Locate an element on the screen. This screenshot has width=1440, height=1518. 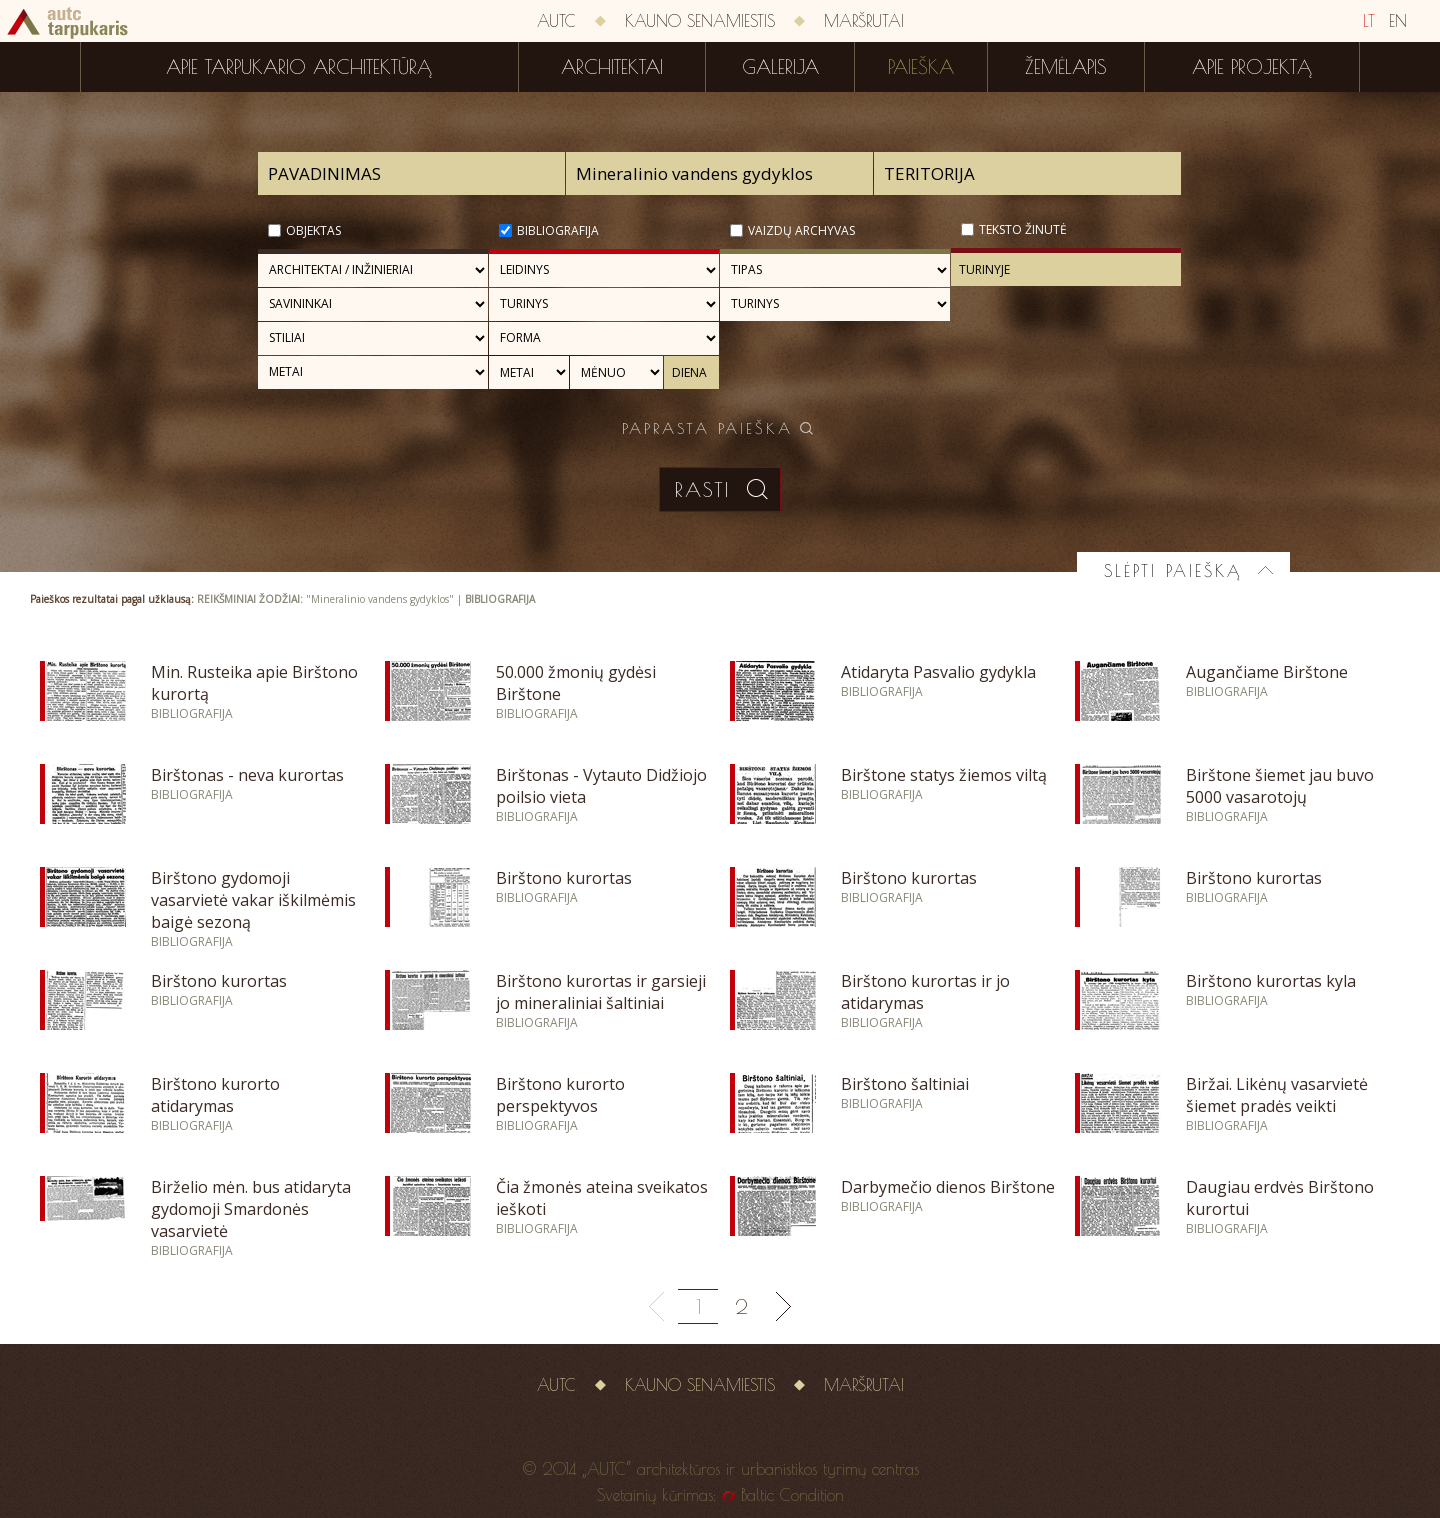
Birštono kurortas ir garsieji jo mineraliniai šaltiniai is located at coordinates (601, 992).